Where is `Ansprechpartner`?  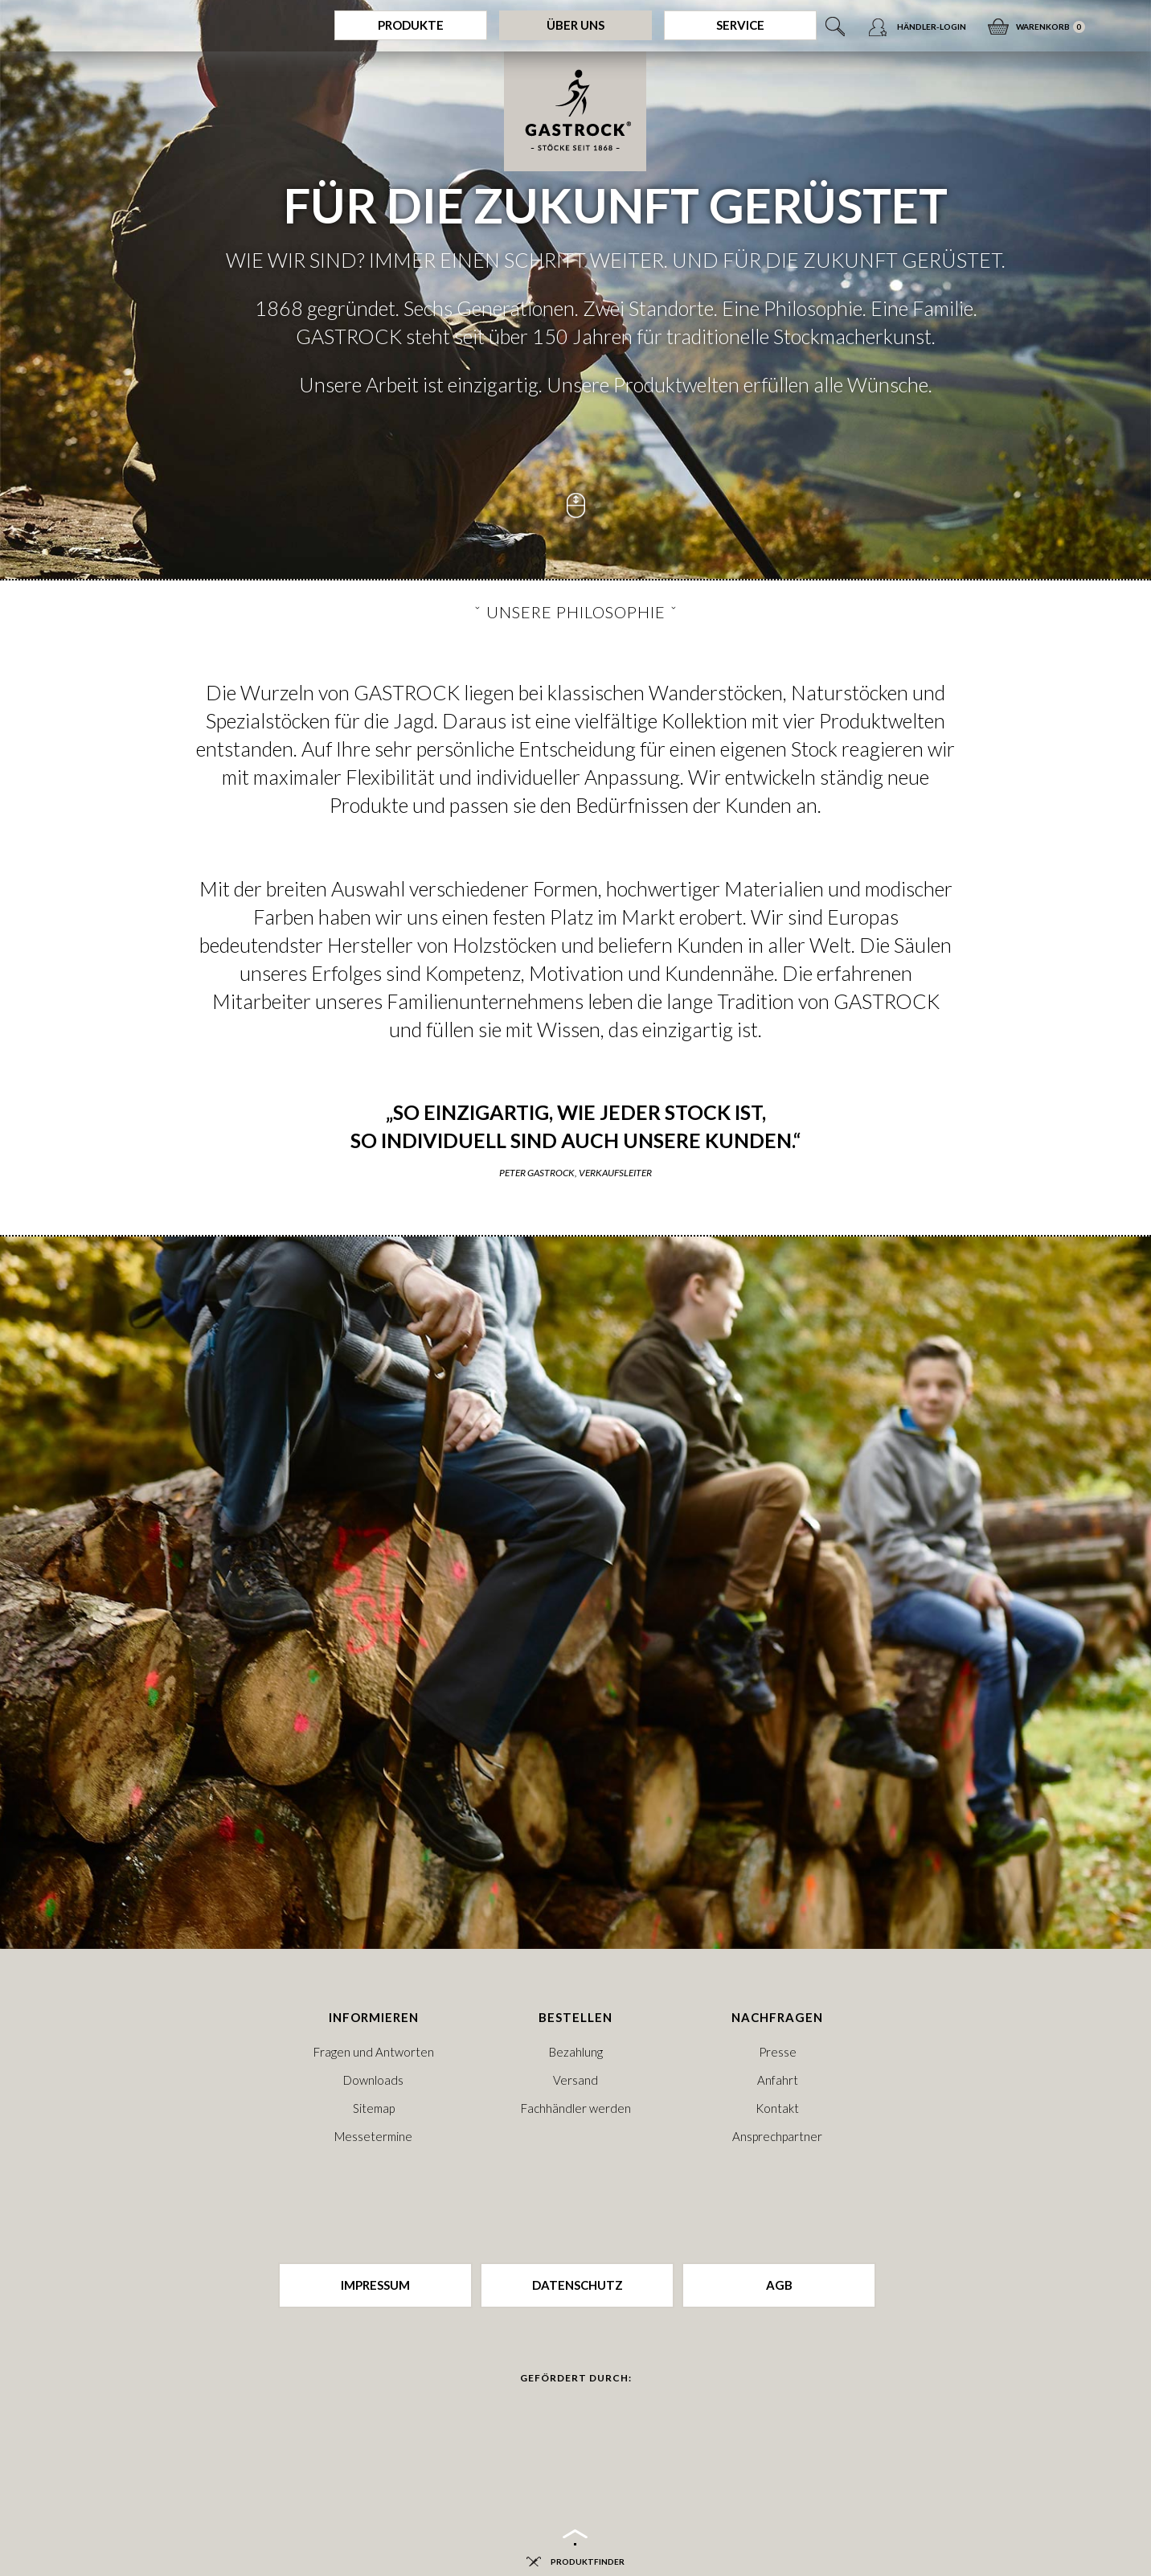 Ansprechpartner is located at coordinates (777, 2136).